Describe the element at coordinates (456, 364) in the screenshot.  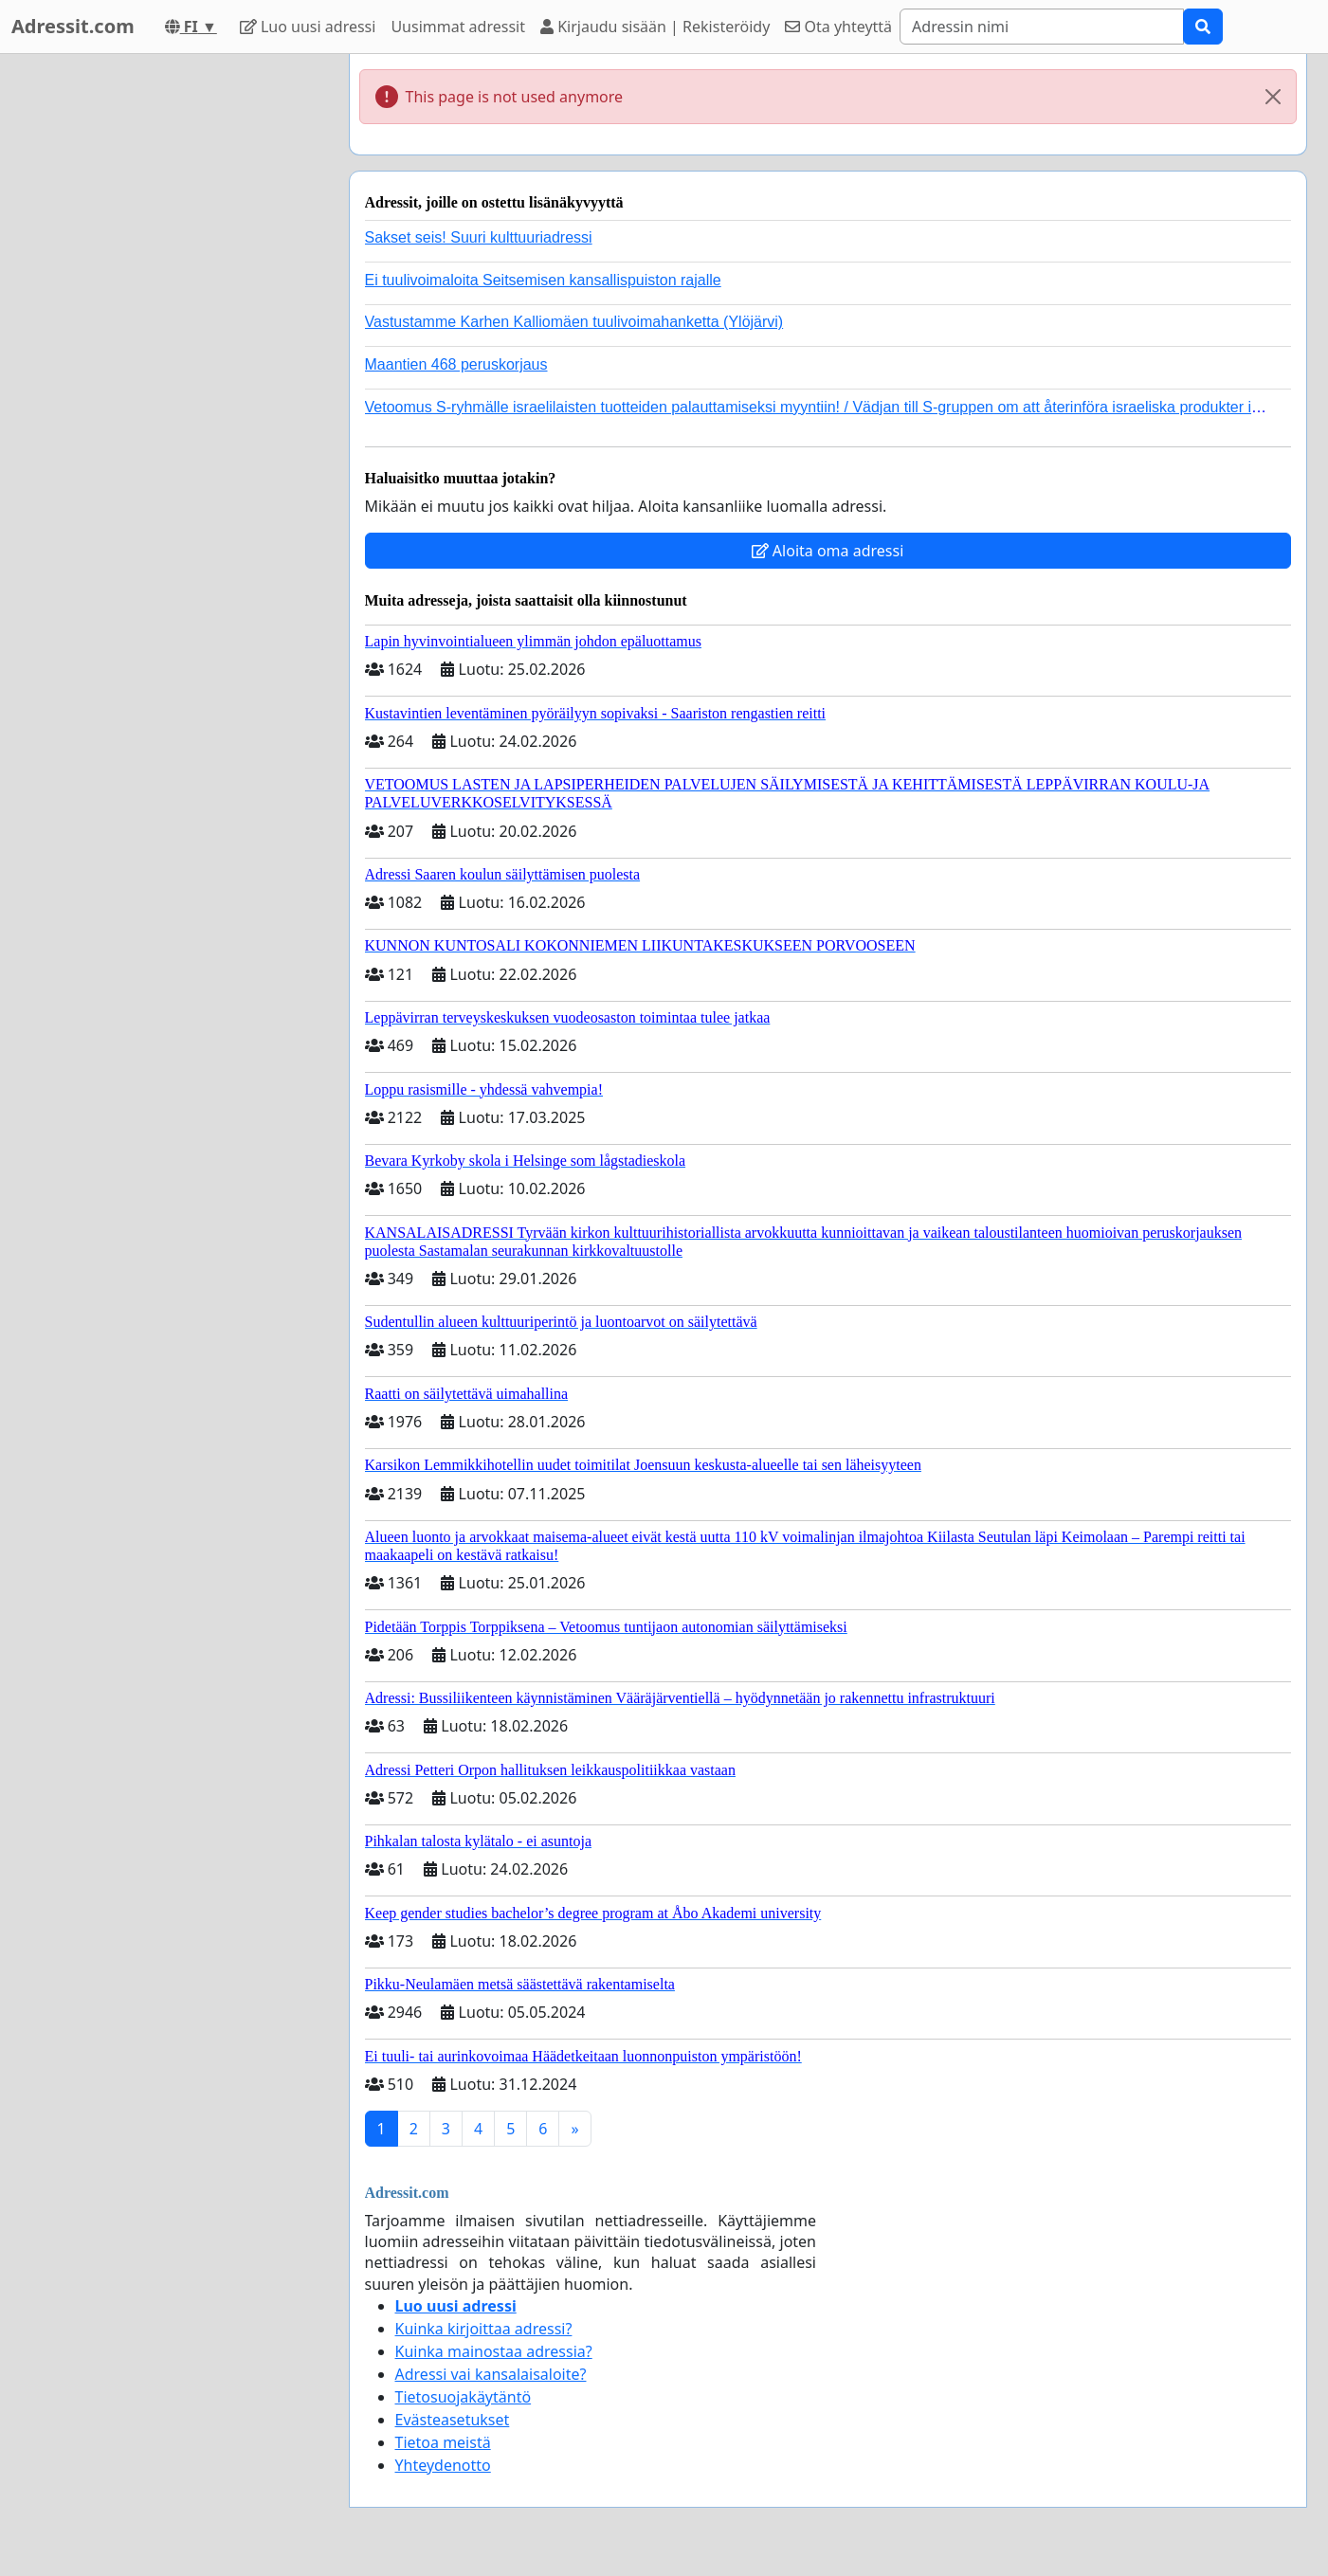
I see `Maantien 468 peruskorjaus` at that location.